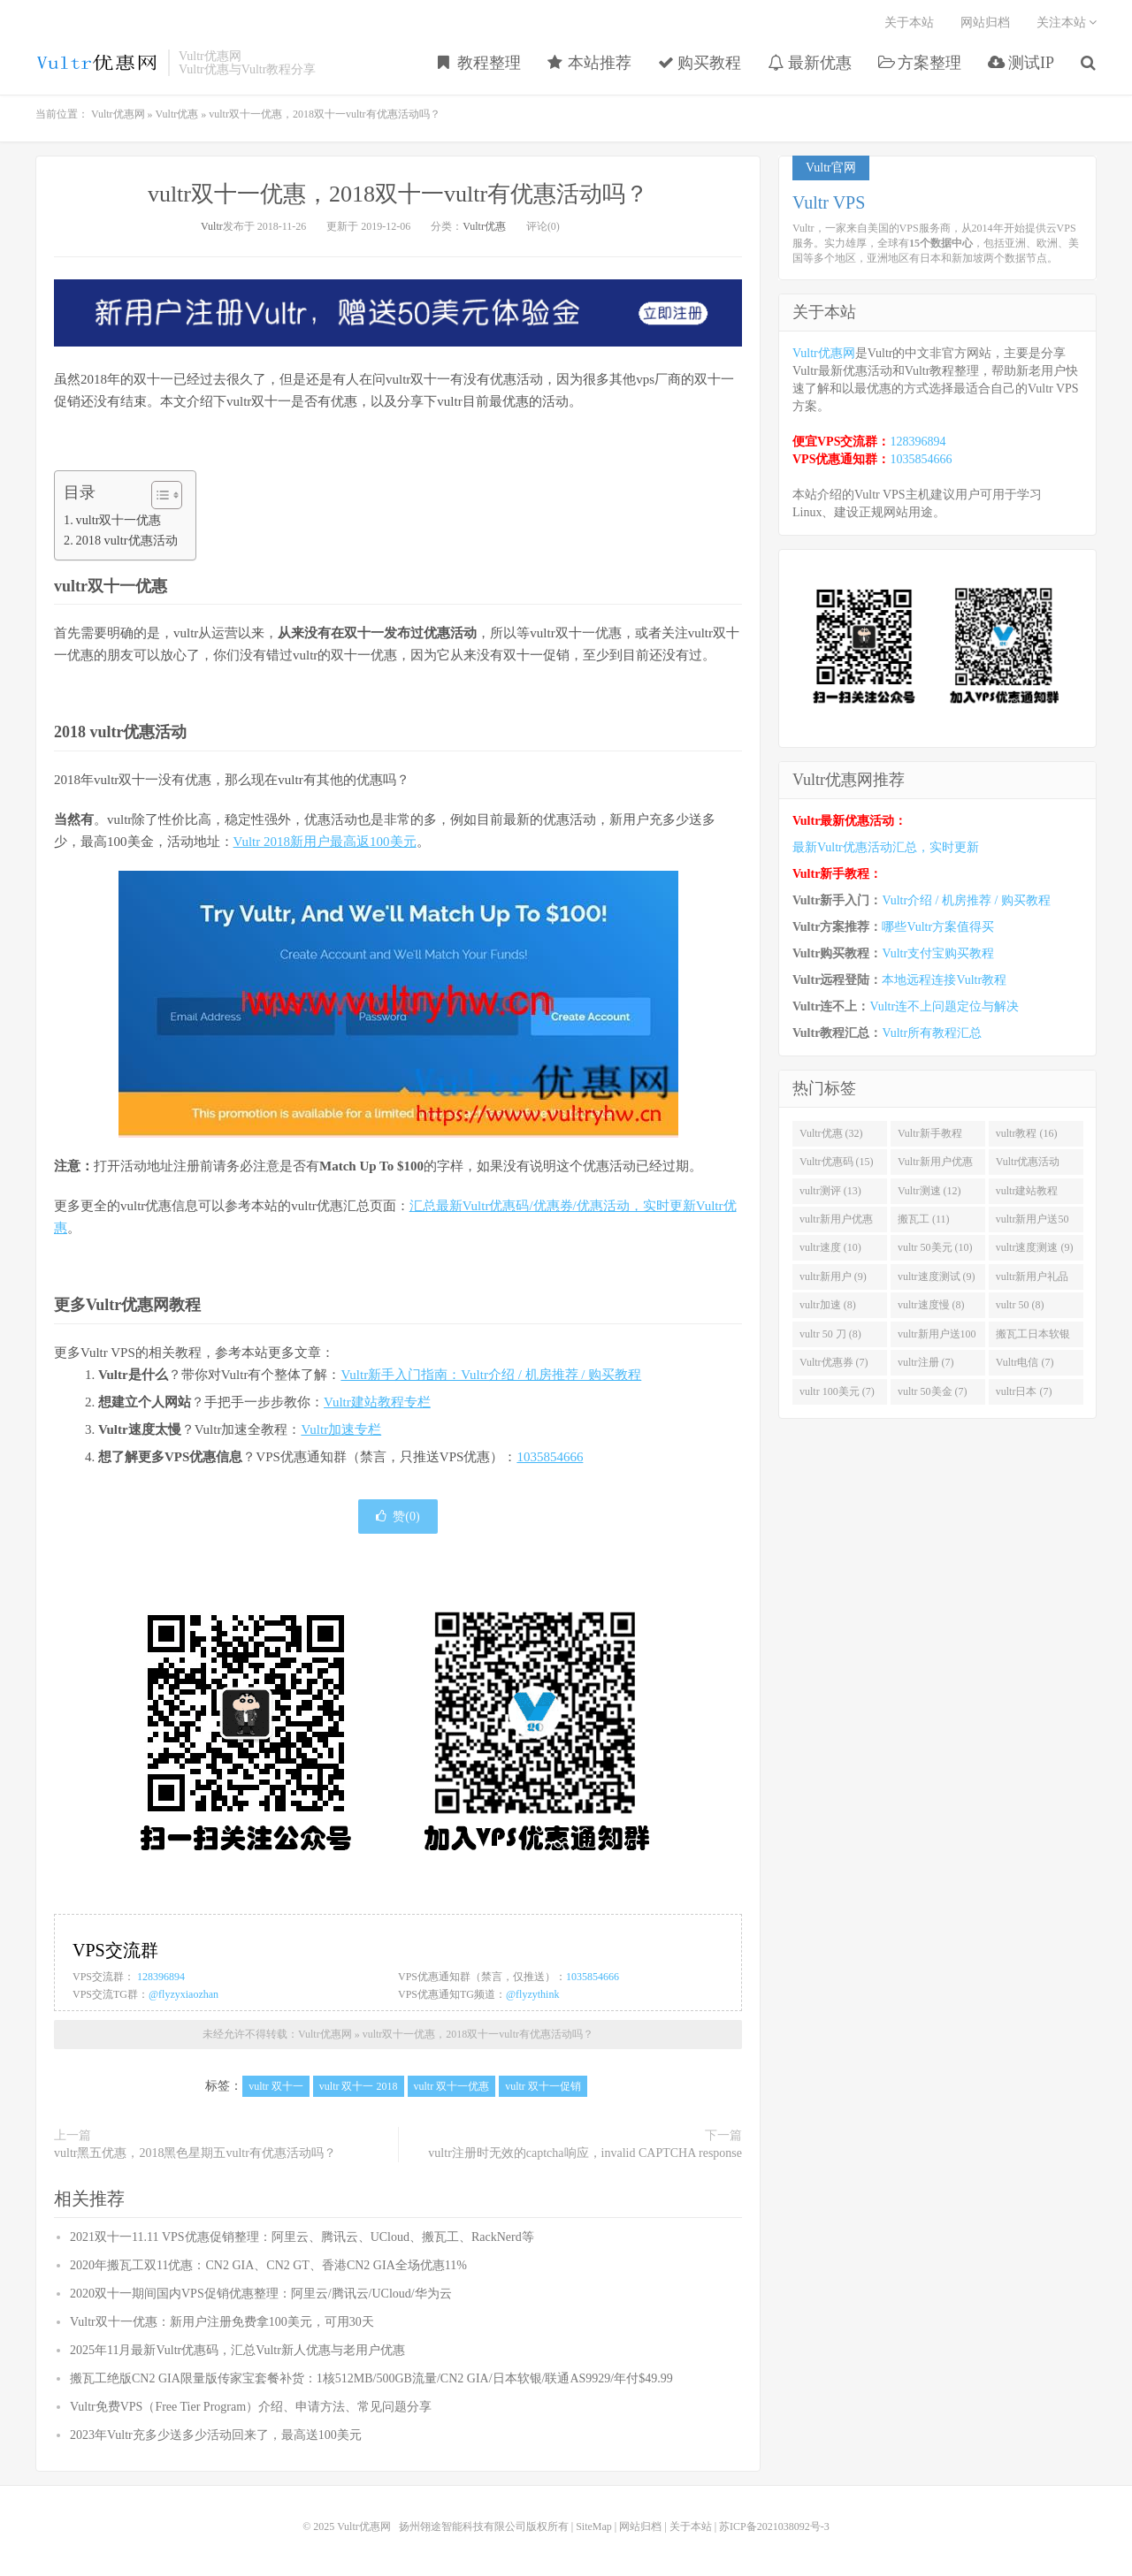 The width and height of the screenshot is (1132, 2576). I want to click on 本站推荐, so click(589, 63).